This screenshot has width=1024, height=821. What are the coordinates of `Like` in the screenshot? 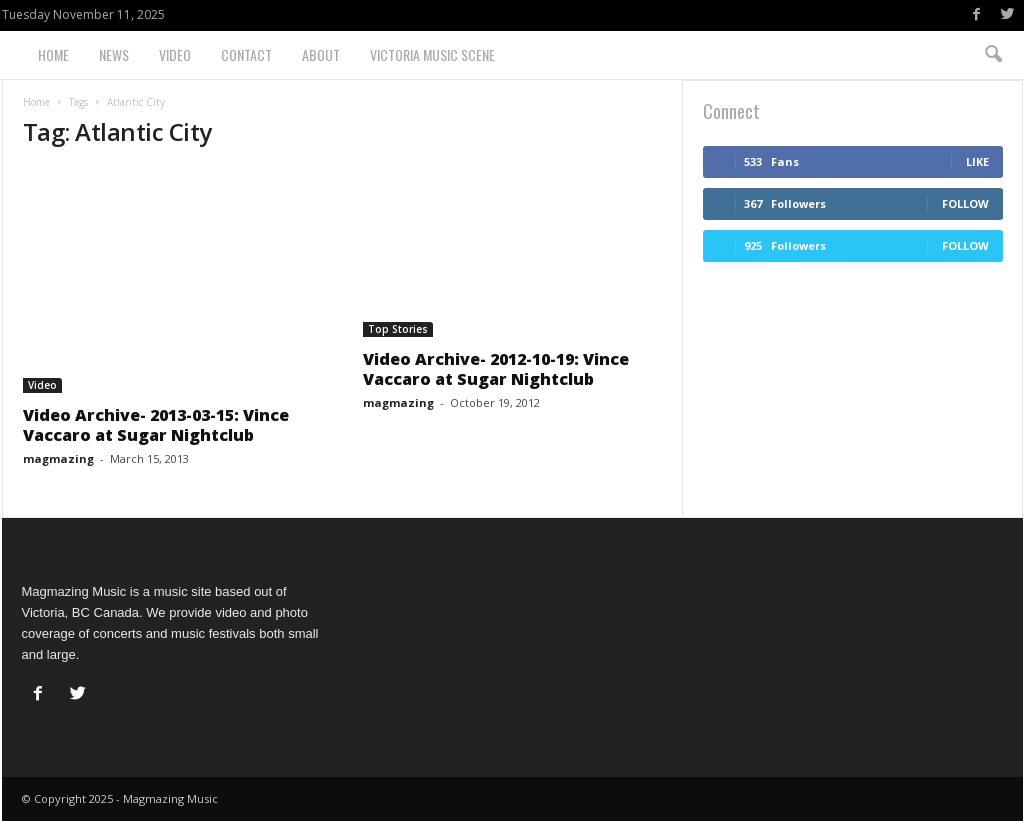 It's located at (977, 161).